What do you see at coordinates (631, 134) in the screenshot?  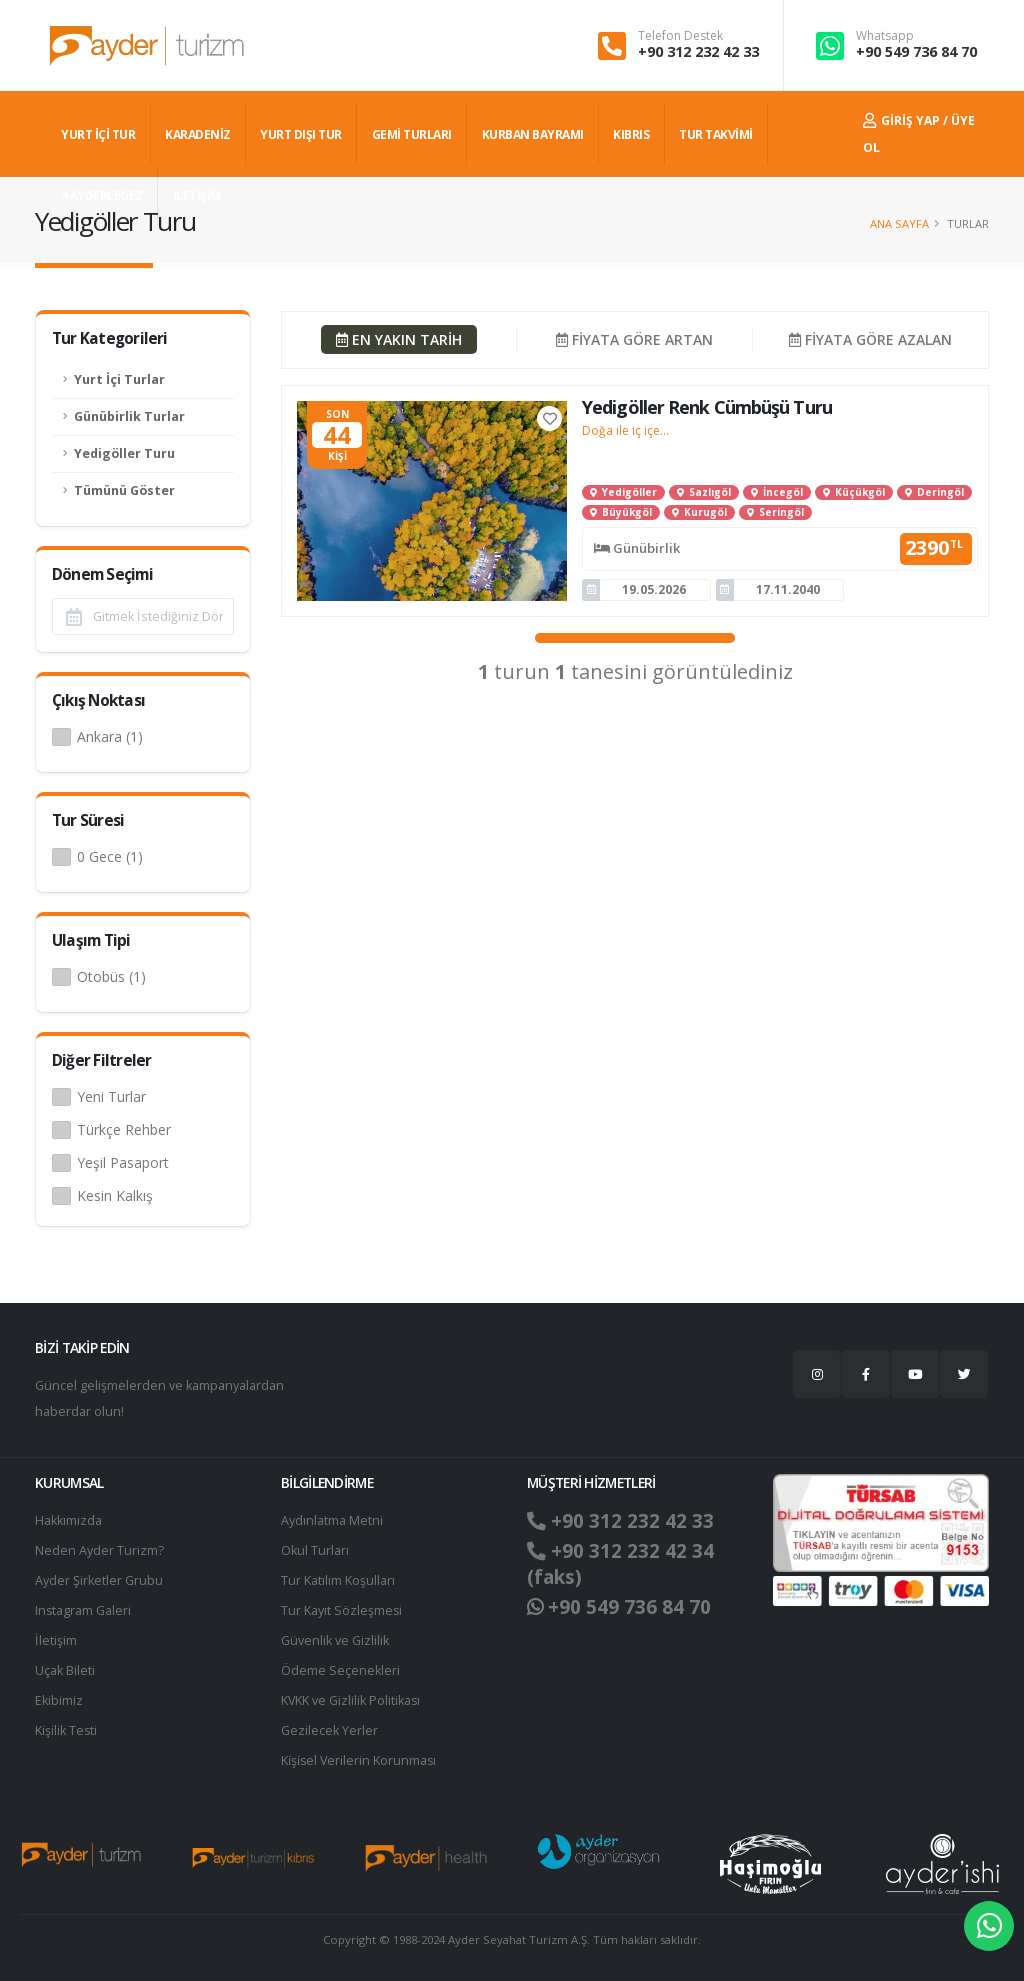 I see `KIBRIS` at bounding box center [631, 134].